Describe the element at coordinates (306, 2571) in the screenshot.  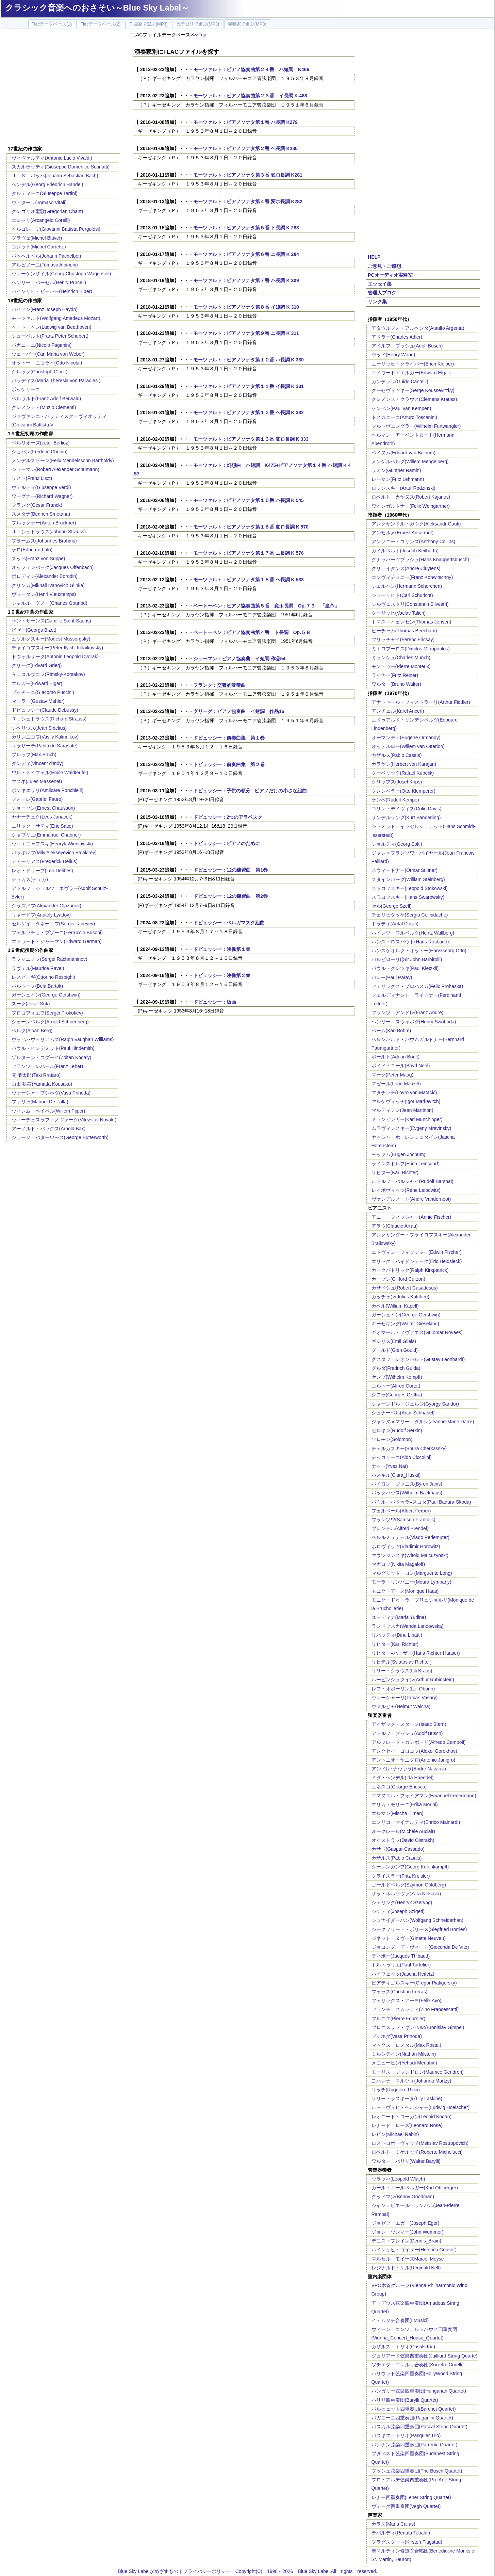
I see `Copyright(C) 1998～2026 Blue Sky Label.All rights reserved.` at that location.